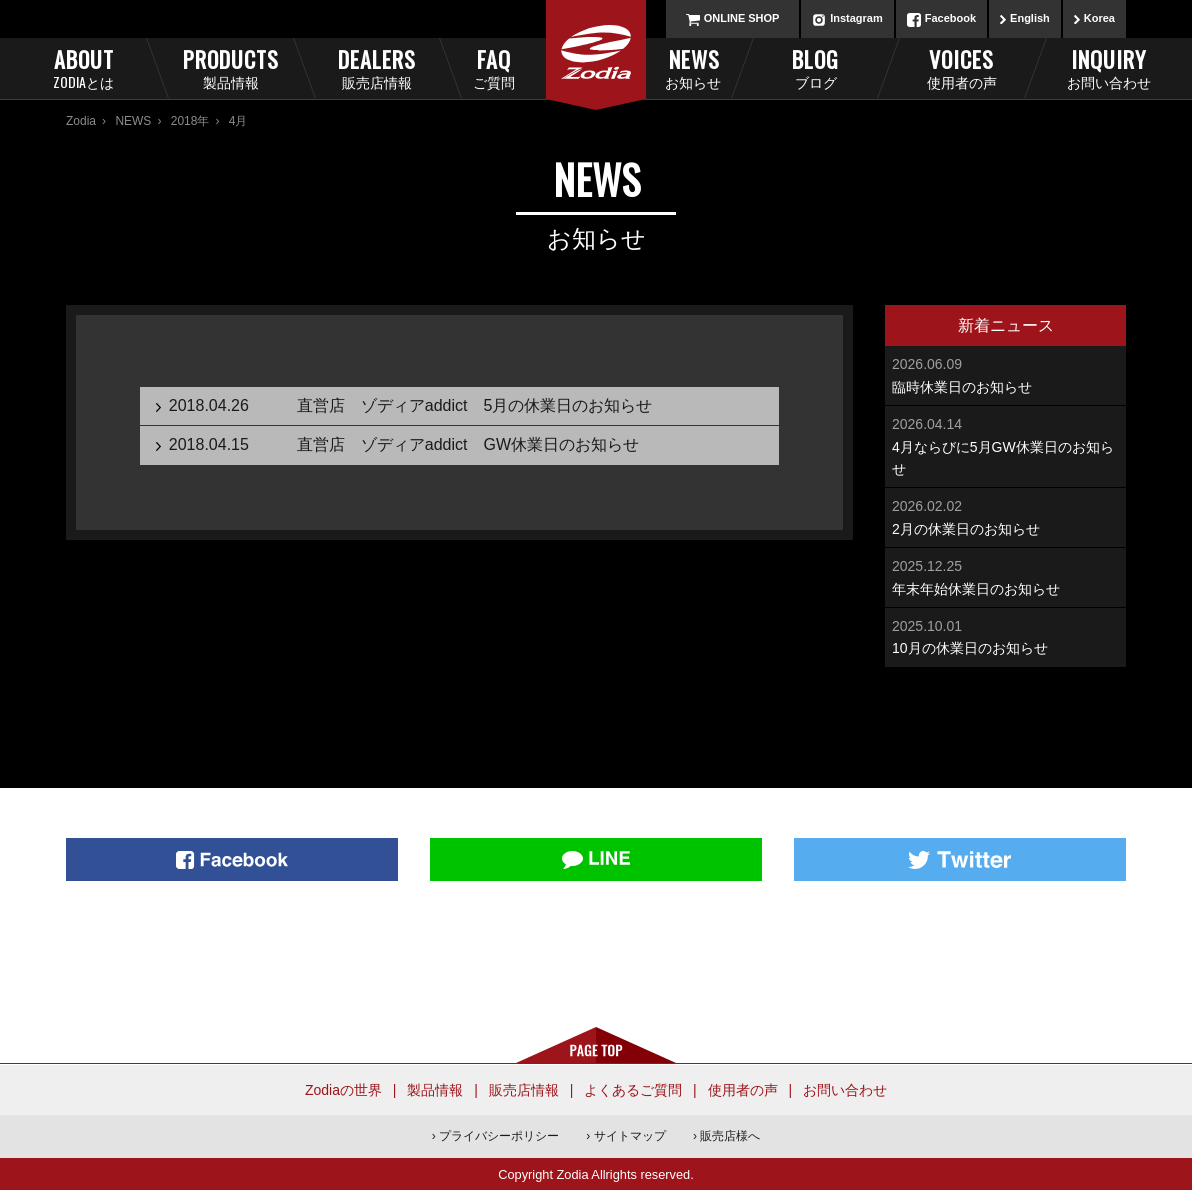 The height and width of the screenshot is (1190, 1192). I want to click on Zodiaの世界, so click(343, 1090).